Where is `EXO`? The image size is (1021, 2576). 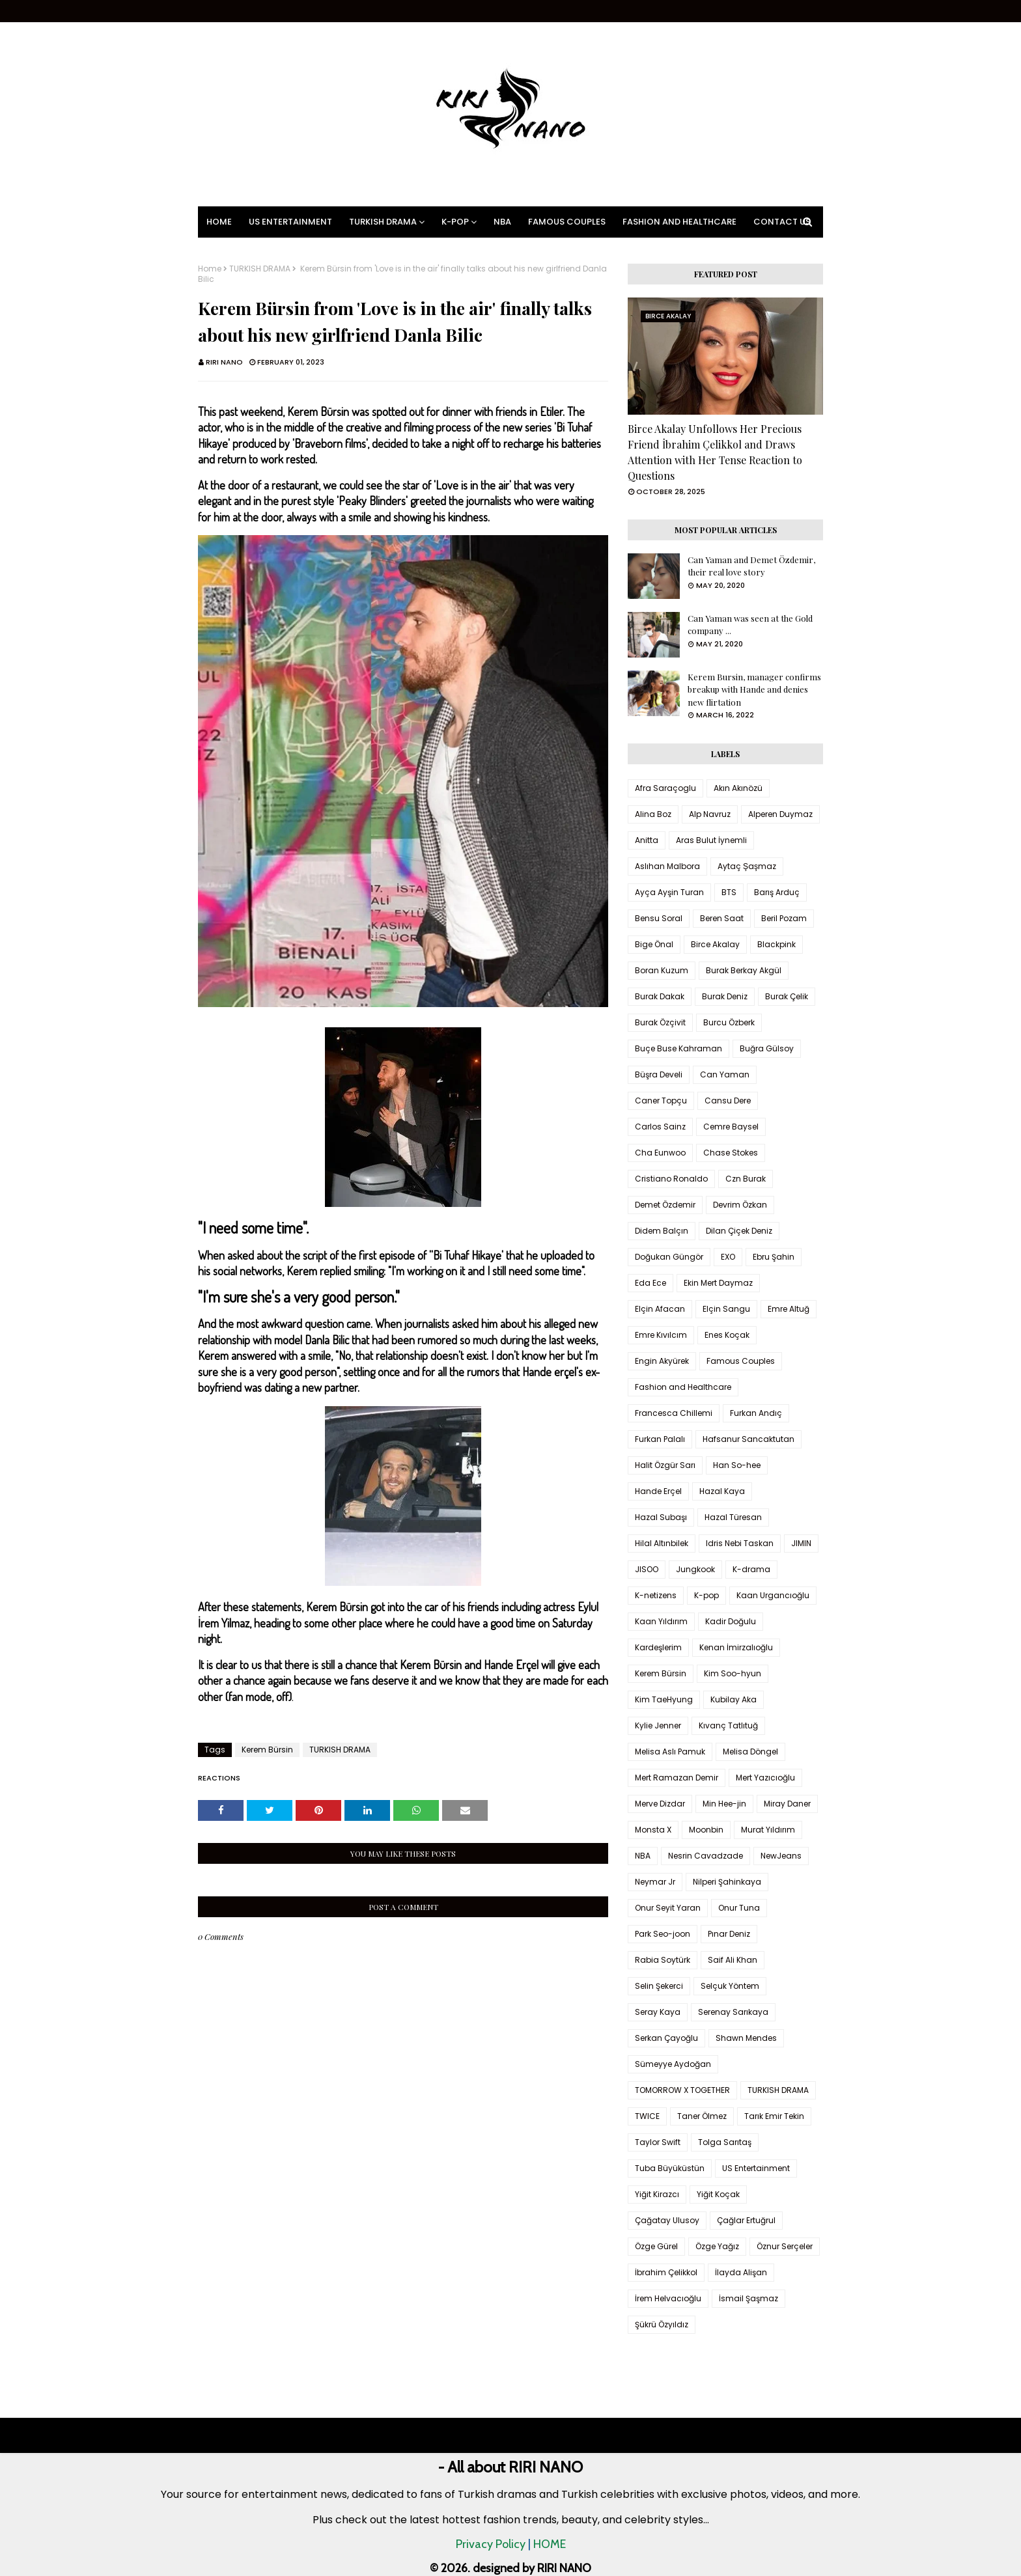
EXO is located at coordinates (728, 1256).